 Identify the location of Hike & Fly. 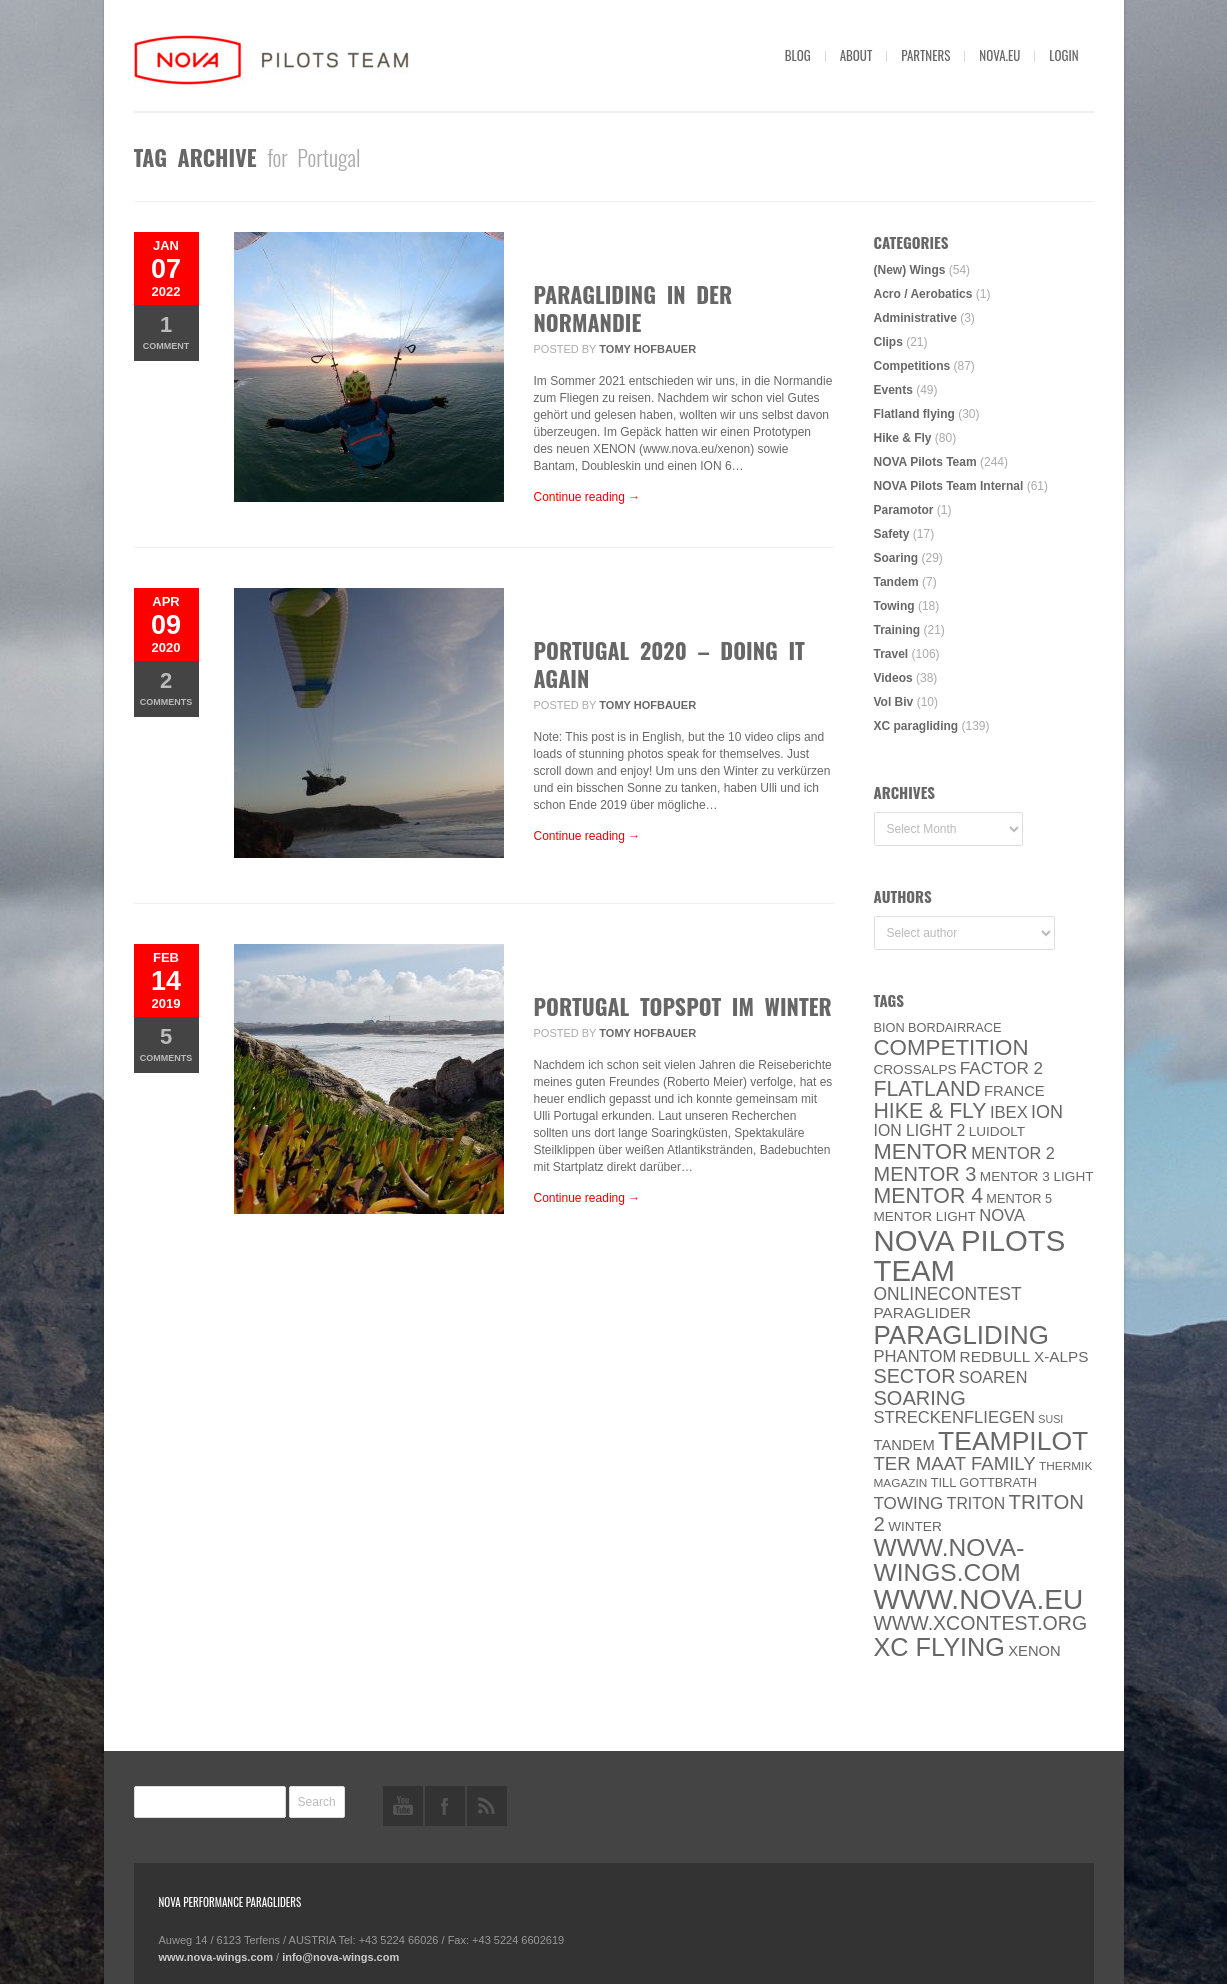
(903, 438).